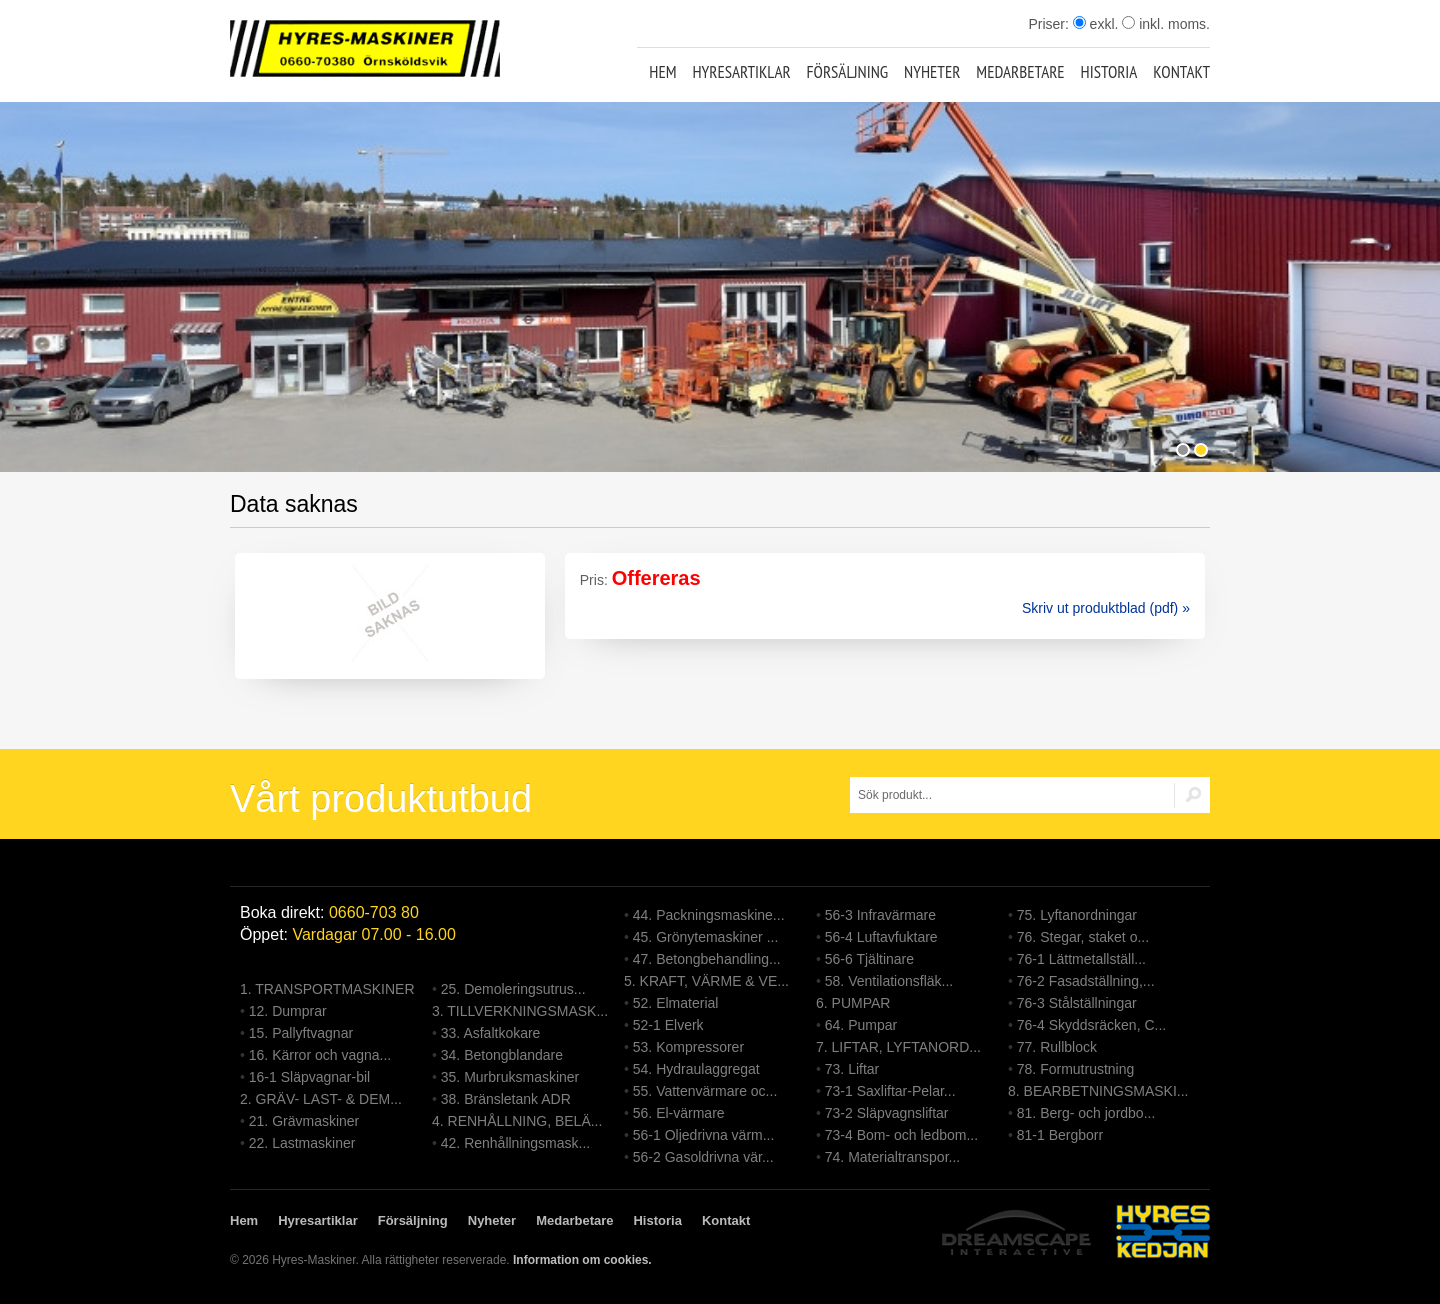  I want to click on 16-1 Släpvagnar-bil, so click(309, 1077).